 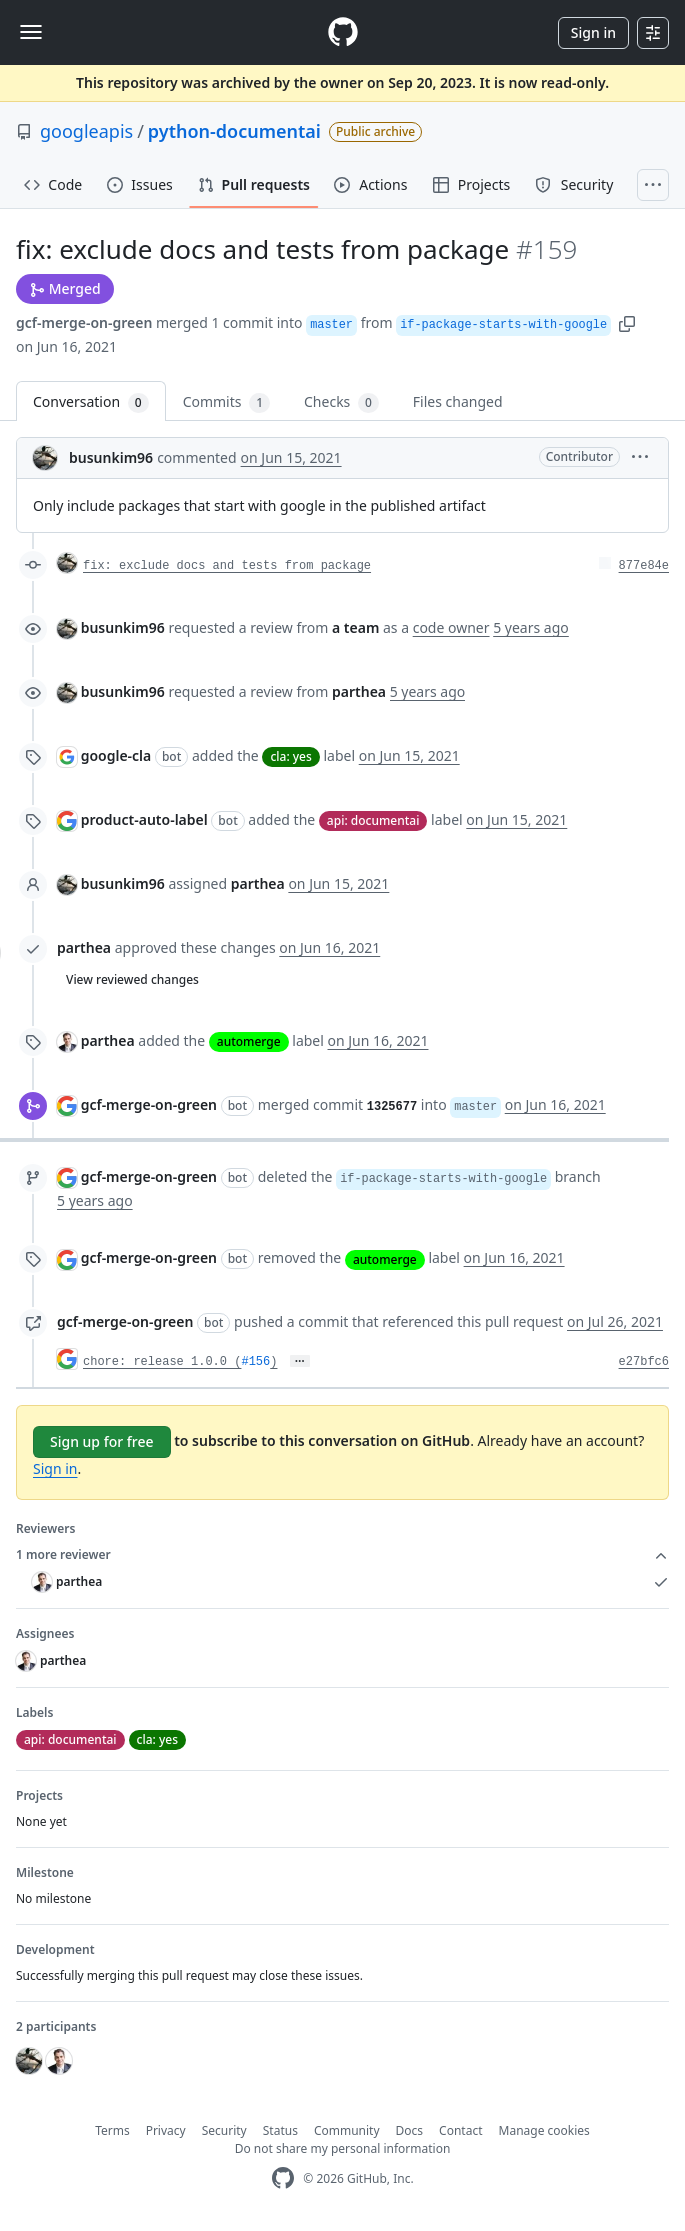 I want to click on automerge, so click(x=249, y=1041).